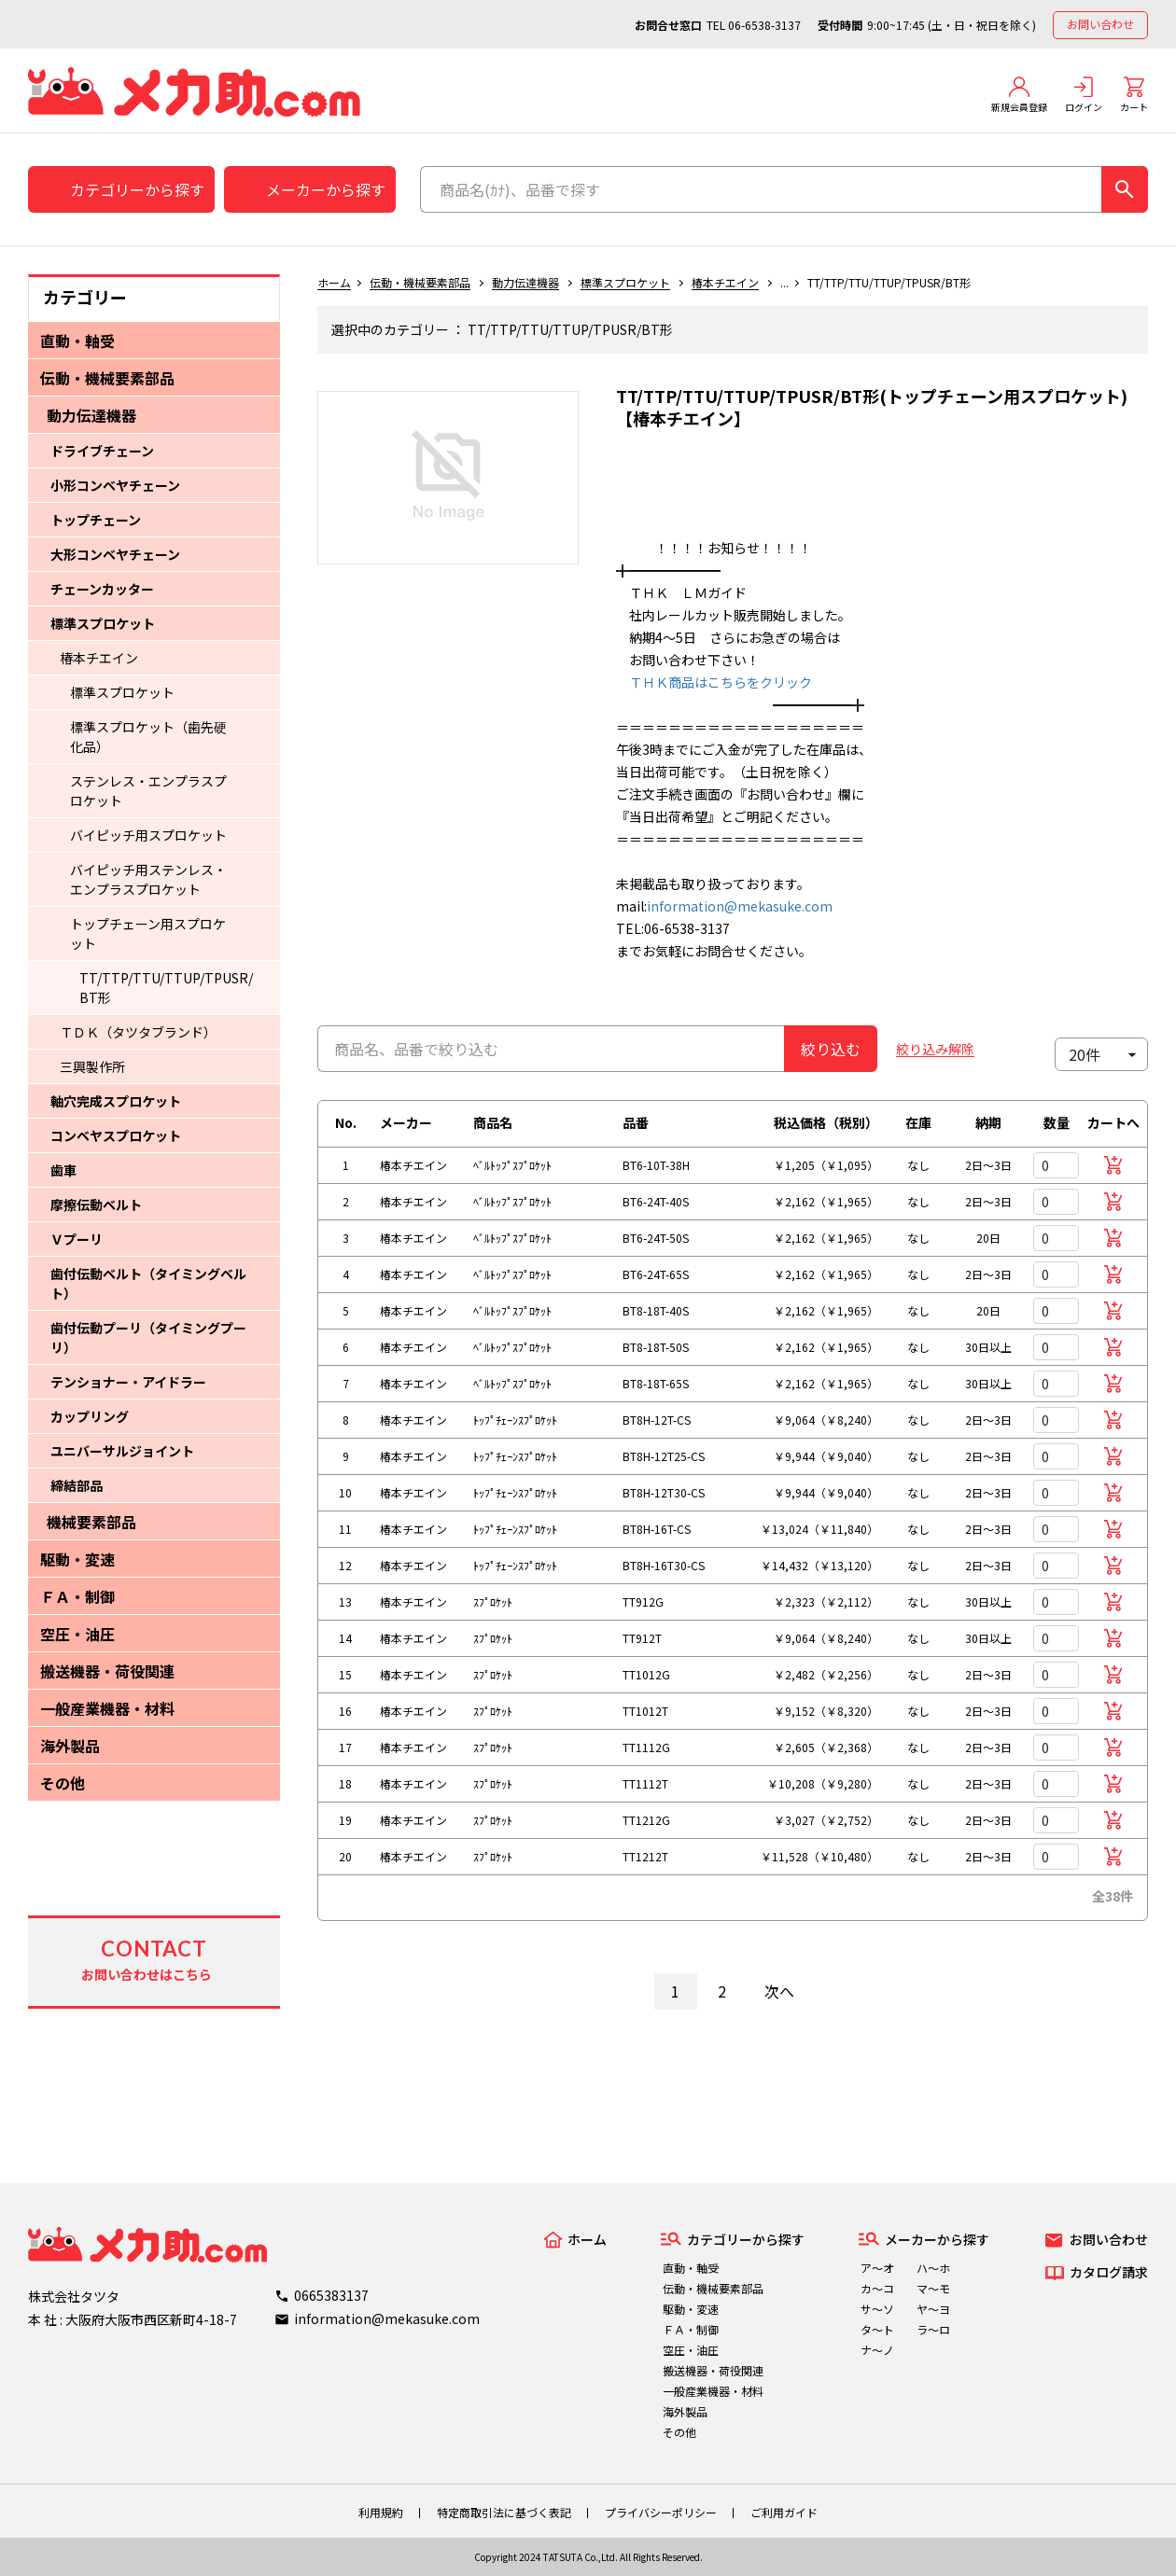  I want to click on 機械要素部品, so click(91, 1522).